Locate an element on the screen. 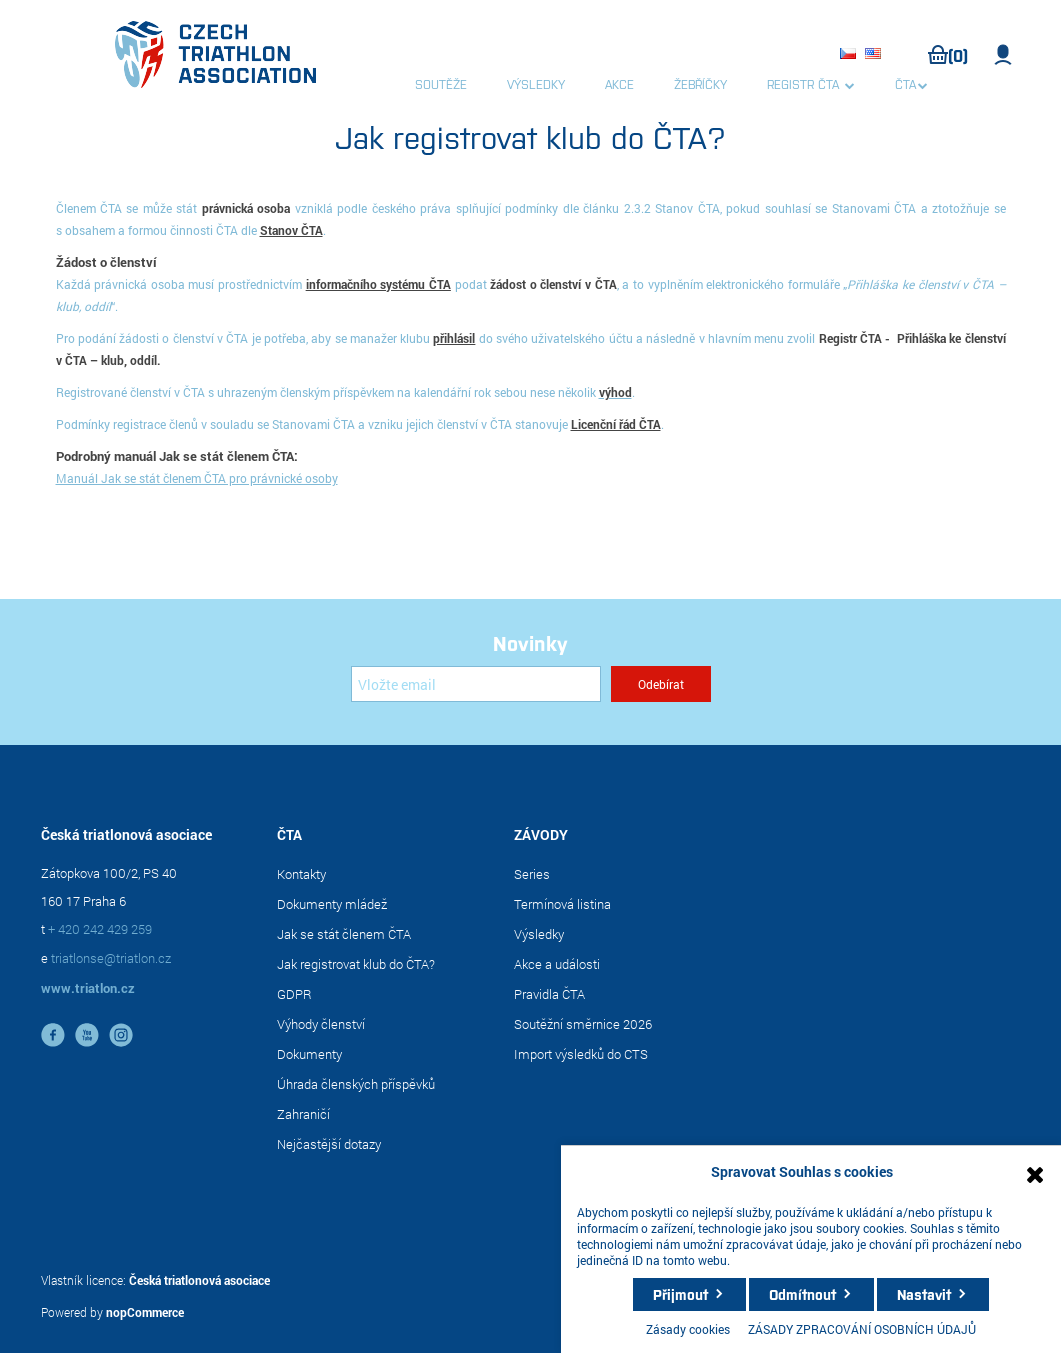 The height and width of the screenshot is (1353, 1061). www.triatlon.cz is located at coordinates (88, 988).